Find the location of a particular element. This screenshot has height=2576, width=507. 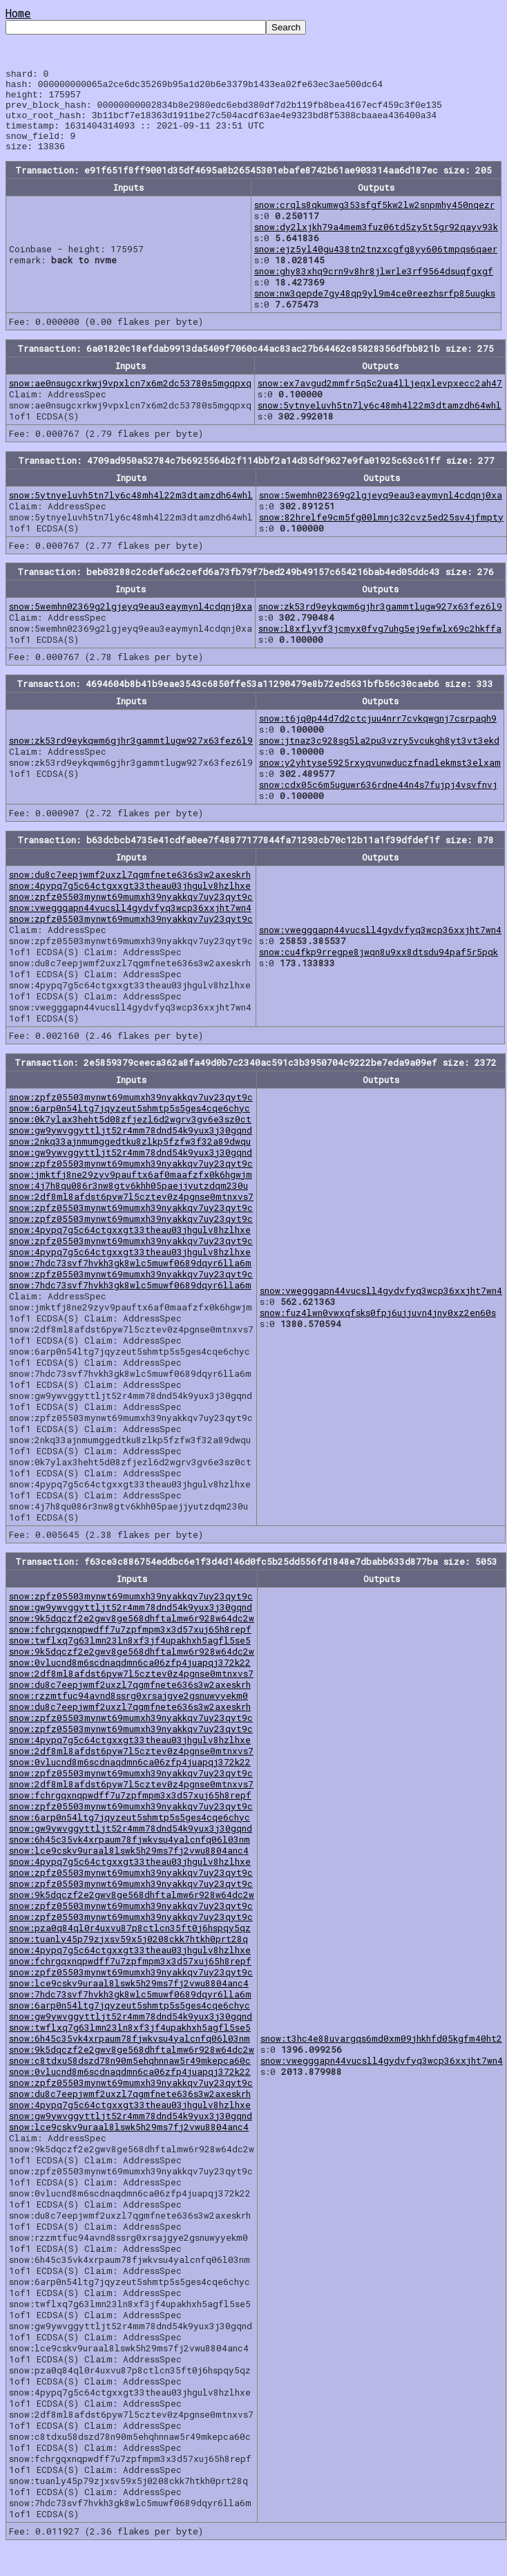

snow:6h45c35vk4xrpaum78fjwkvsu4yalcnfq06l03nm is located at coordinates (129, 1855).